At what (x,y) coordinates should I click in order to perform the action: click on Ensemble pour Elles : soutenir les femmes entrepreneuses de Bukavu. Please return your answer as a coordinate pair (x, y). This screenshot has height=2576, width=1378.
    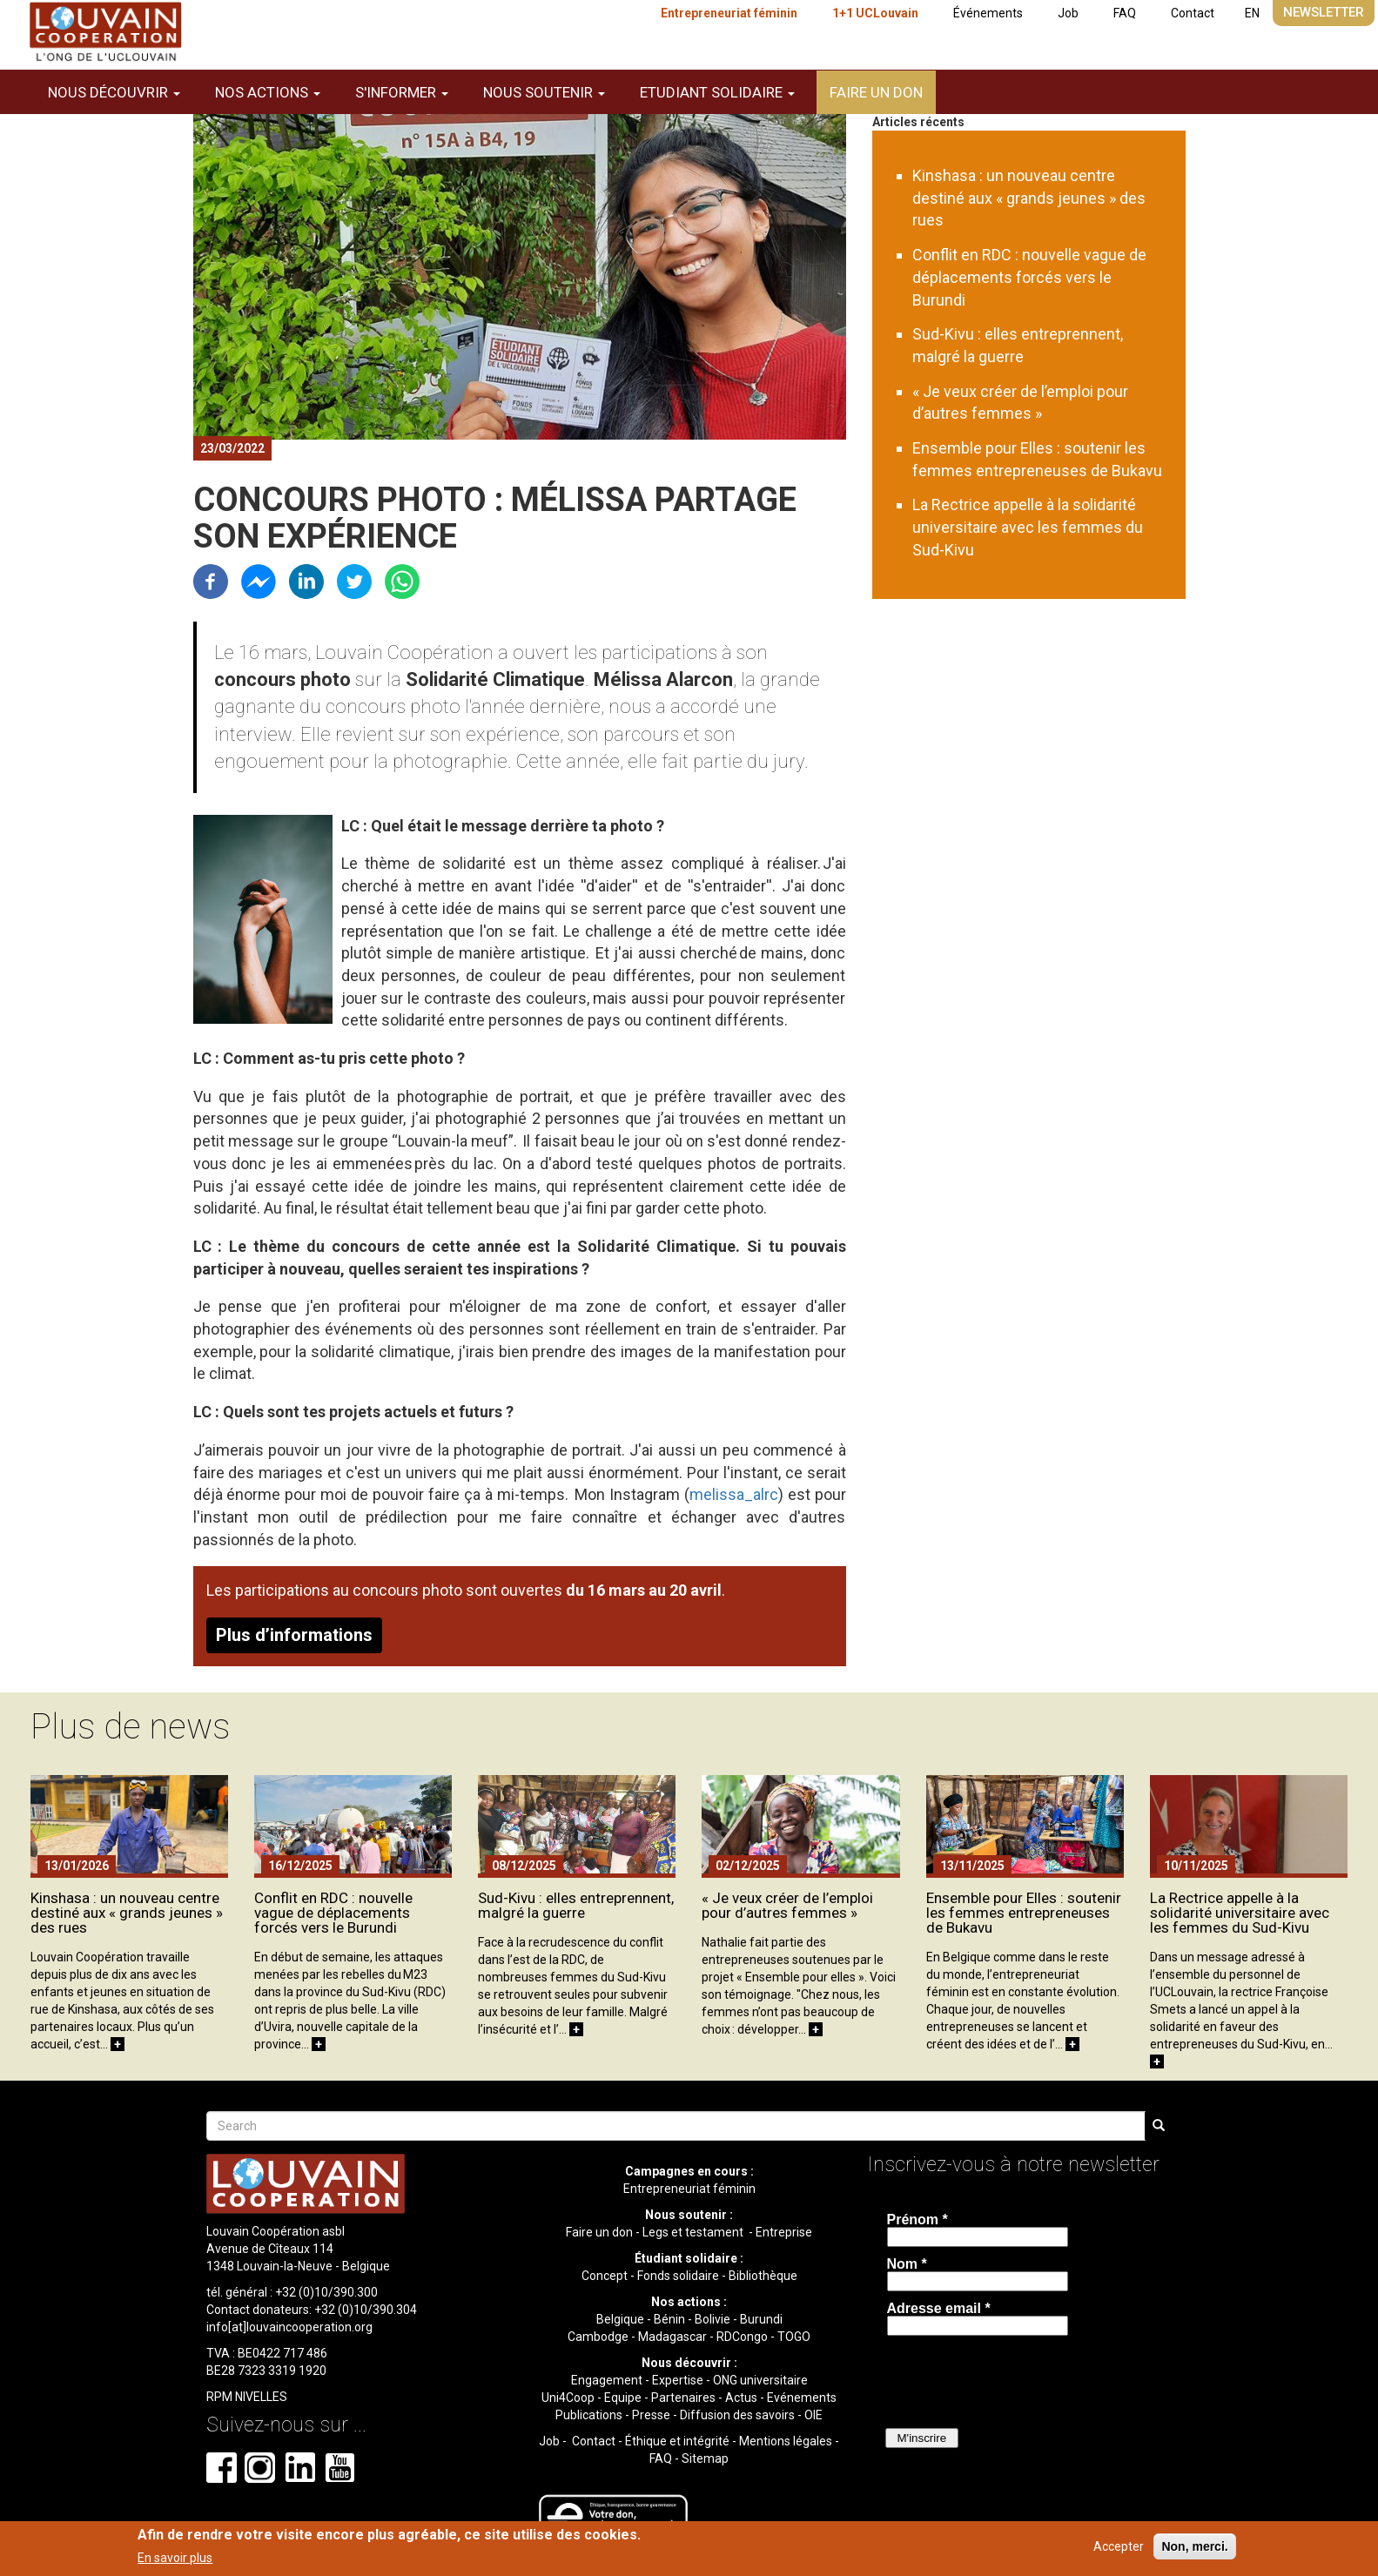
    Looking at the image, I should click on (1023, 1912).